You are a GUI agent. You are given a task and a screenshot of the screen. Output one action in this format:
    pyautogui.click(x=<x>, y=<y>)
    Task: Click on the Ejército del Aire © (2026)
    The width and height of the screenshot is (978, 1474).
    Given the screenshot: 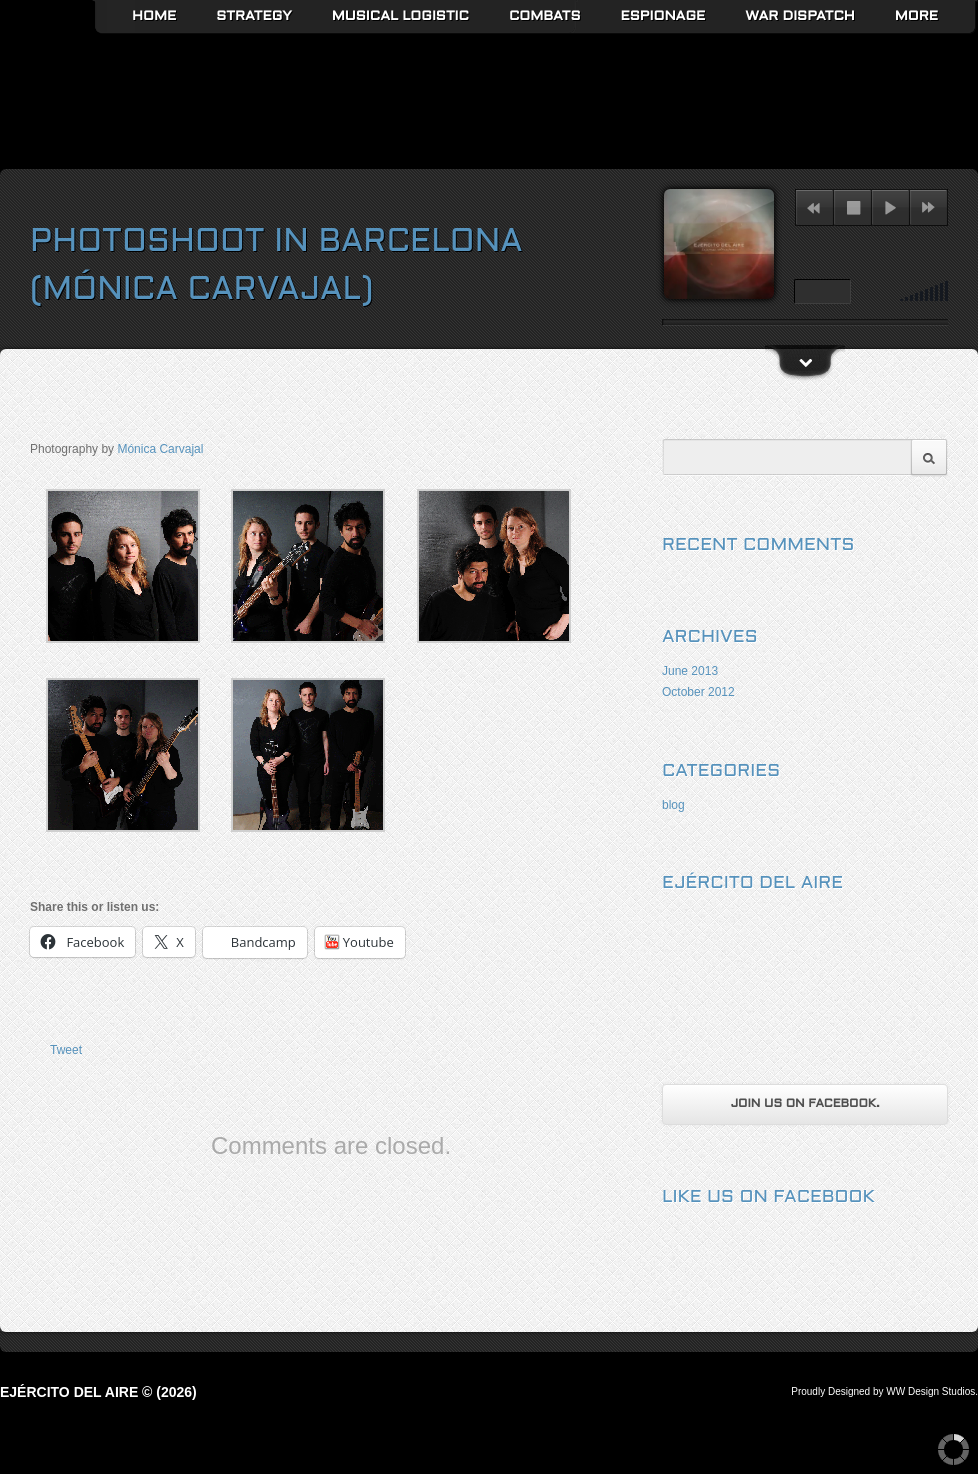 What is the action you would take?
    pyautogui.click(x=98, y=1392)
    